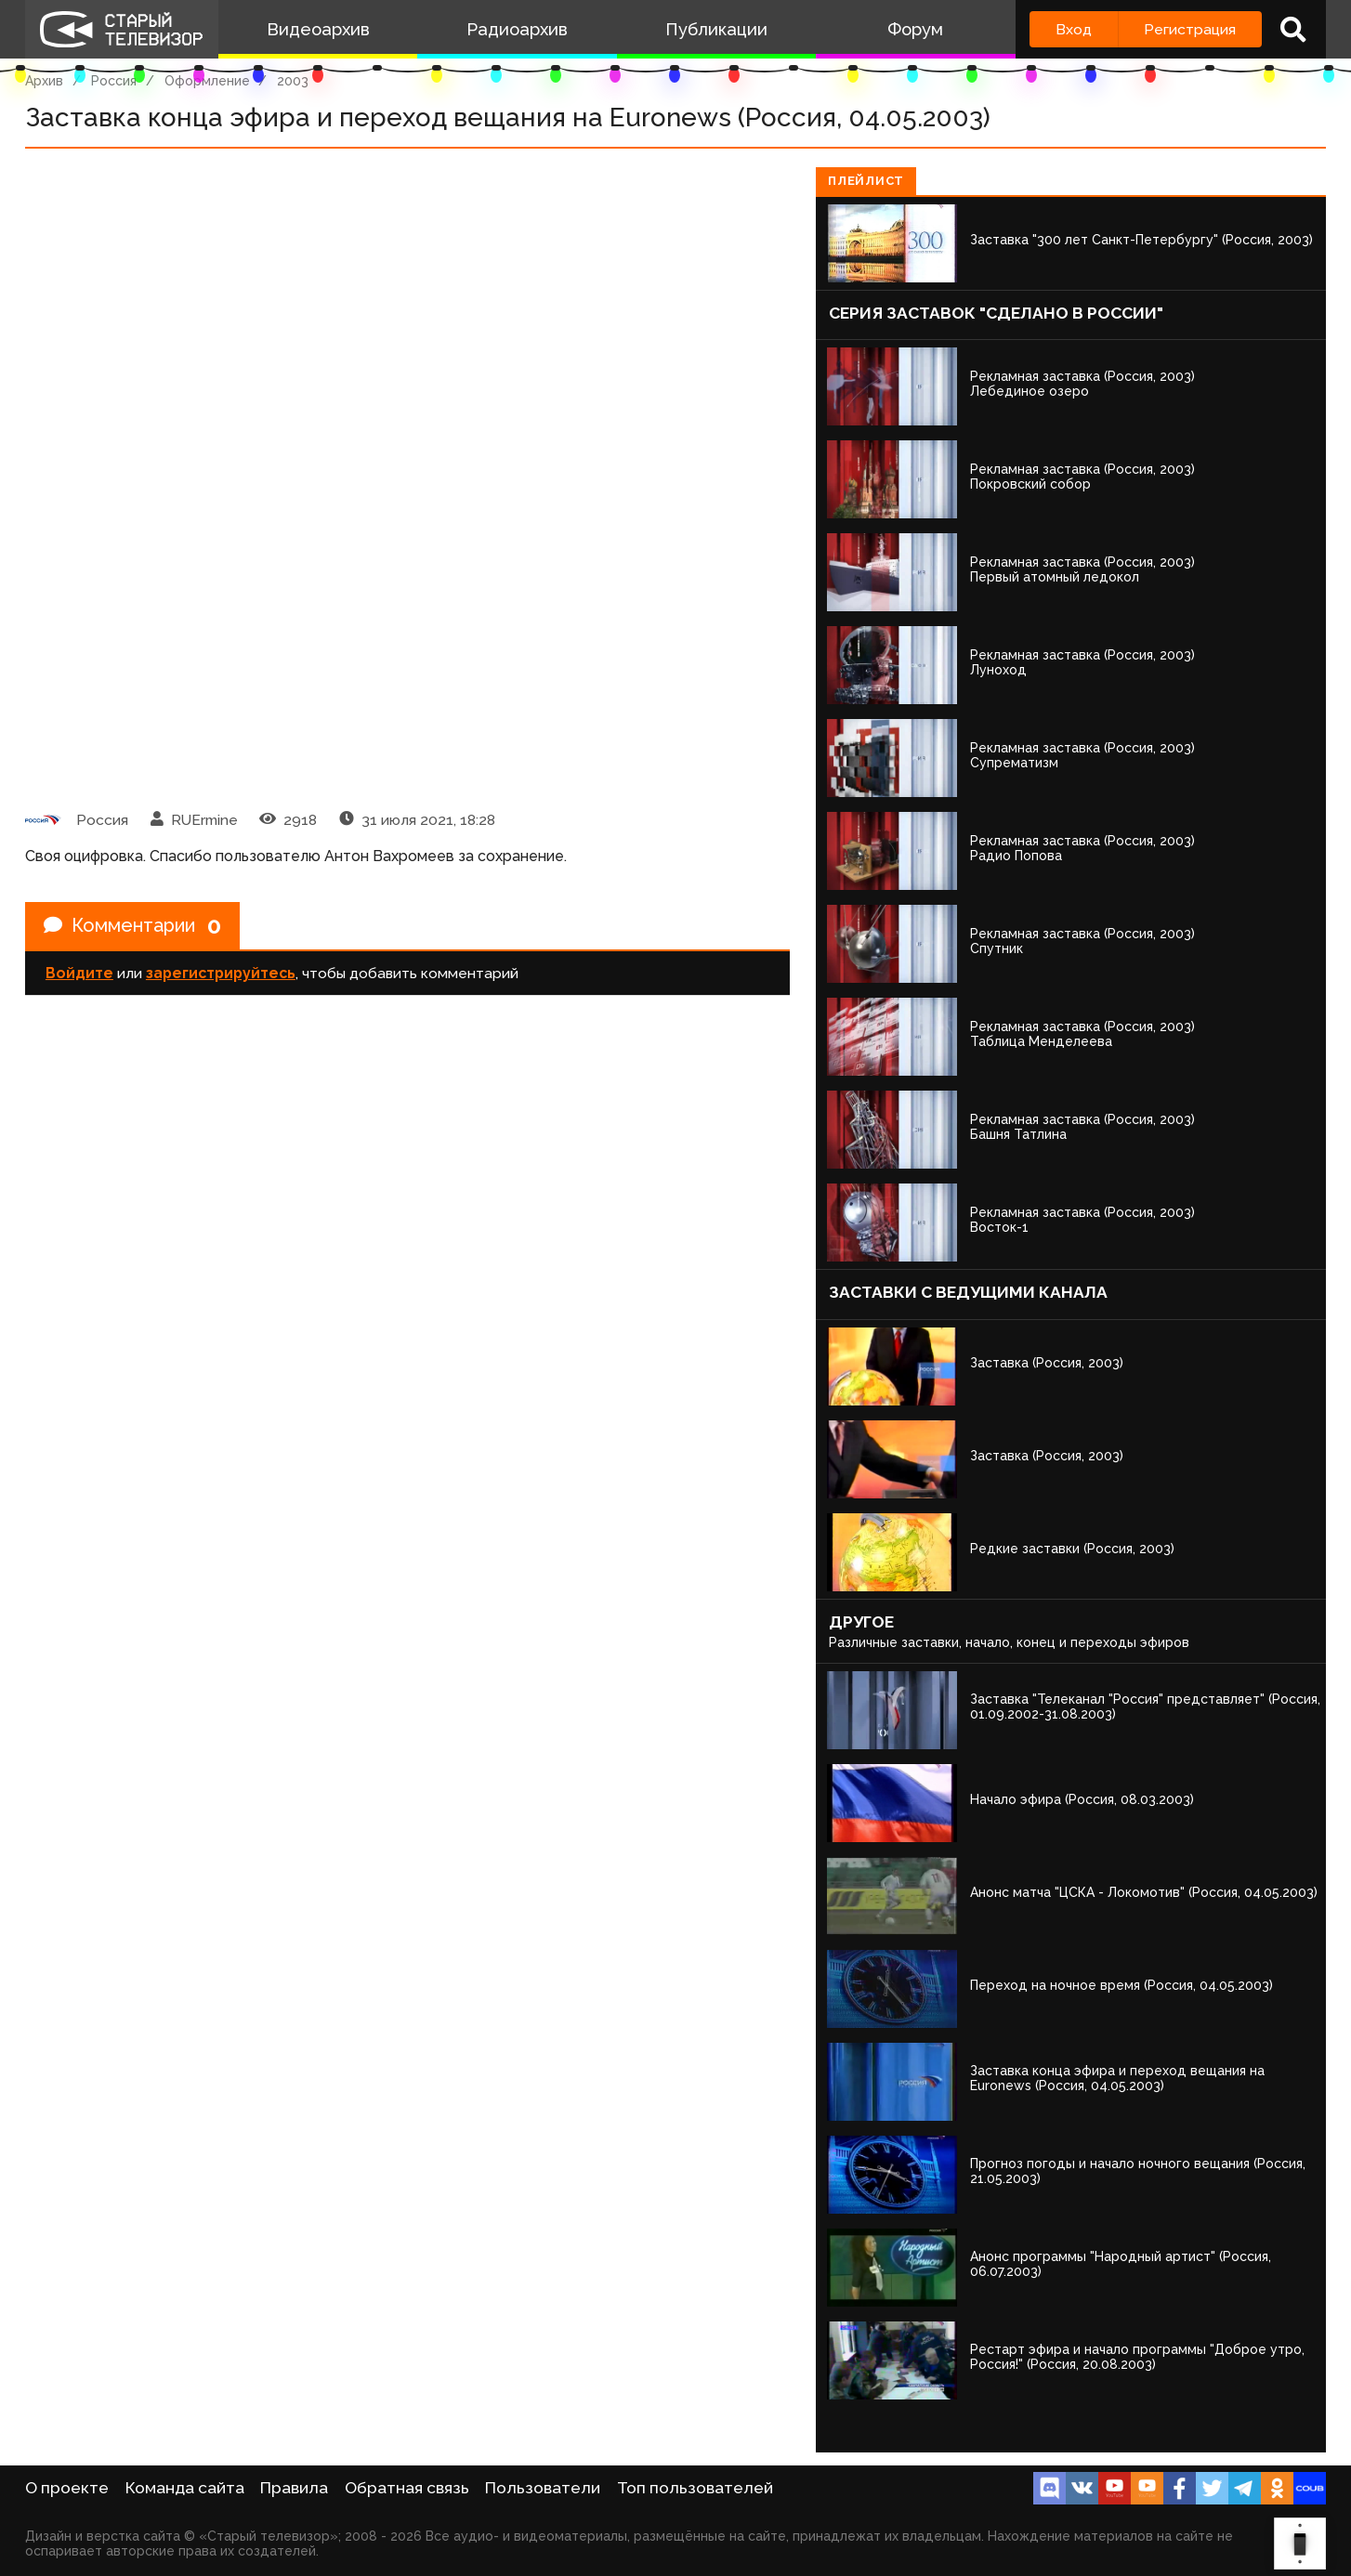 This screenshot has height=2576, width=1351. I want to click on Регистрация, so click(1190, 29).